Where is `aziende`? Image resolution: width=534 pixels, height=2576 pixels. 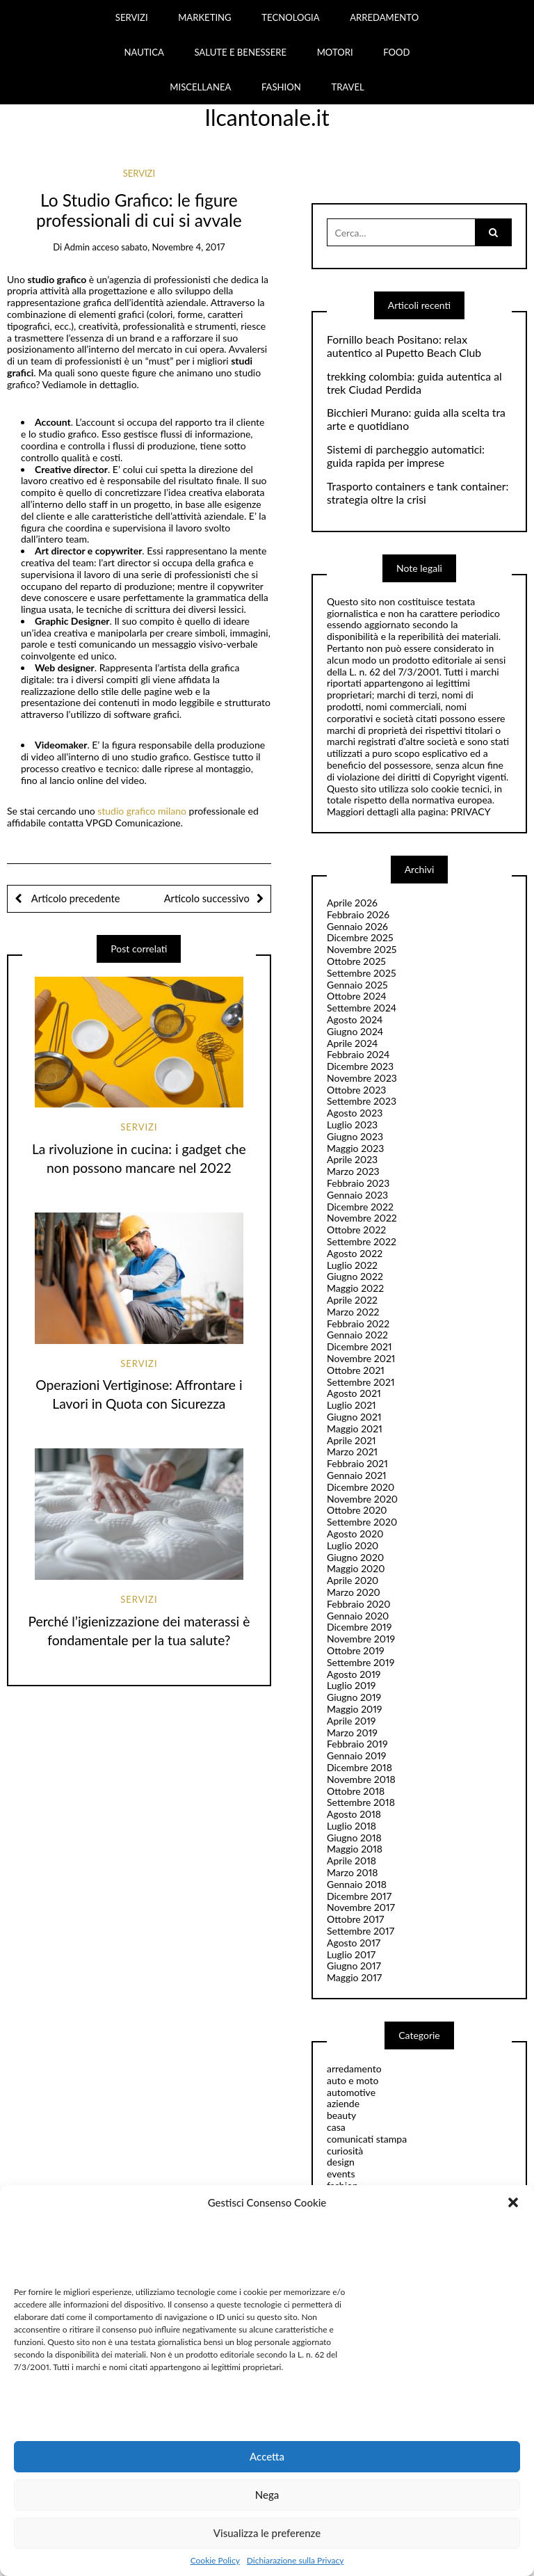
aziende is located at coordinates (343, 2103).